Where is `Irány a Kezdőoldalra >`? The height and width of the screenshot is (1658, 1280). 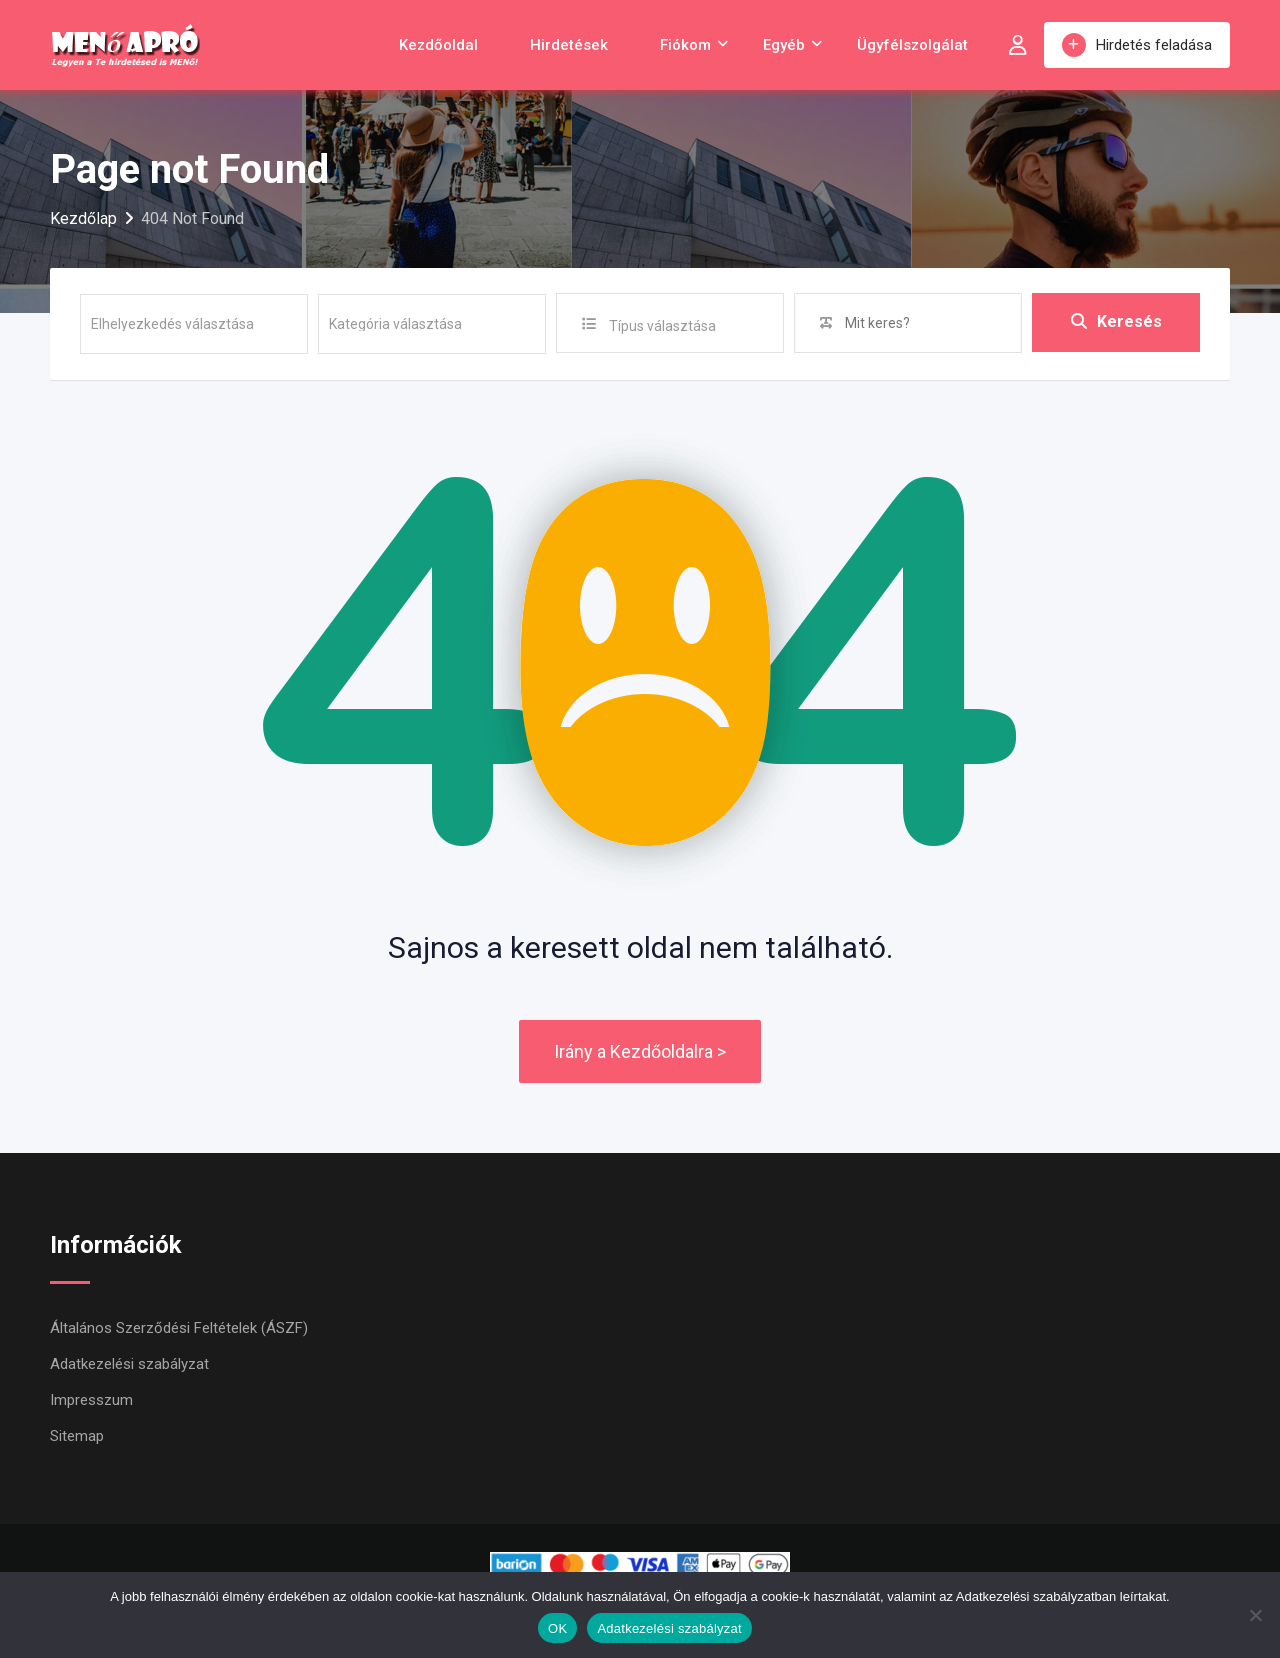
Irány a Kezdőoldalra > is located at coordinates (640, 1051).